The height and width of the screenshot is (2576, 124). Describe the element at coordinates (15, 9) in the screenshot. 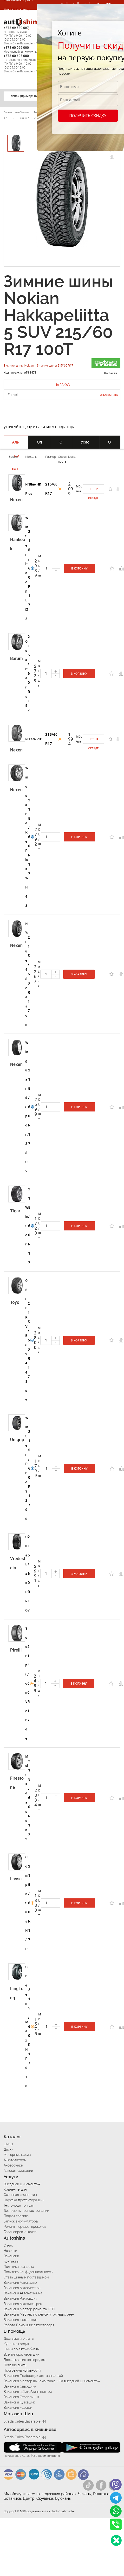

I see `Аксессуары` at that location.